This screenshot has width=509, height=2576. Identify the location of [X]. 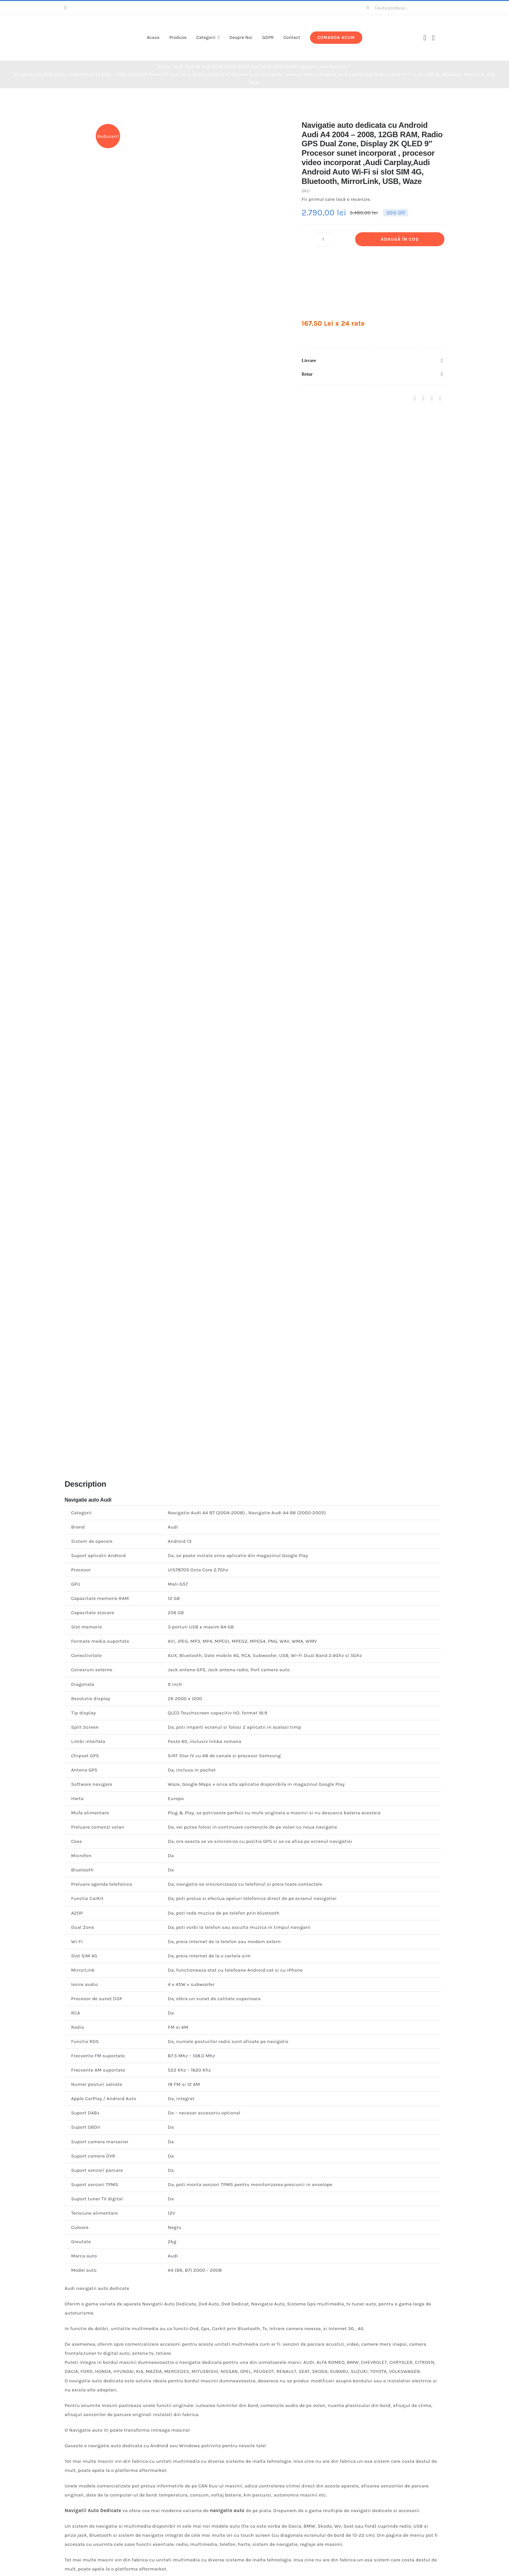
(423, 399).